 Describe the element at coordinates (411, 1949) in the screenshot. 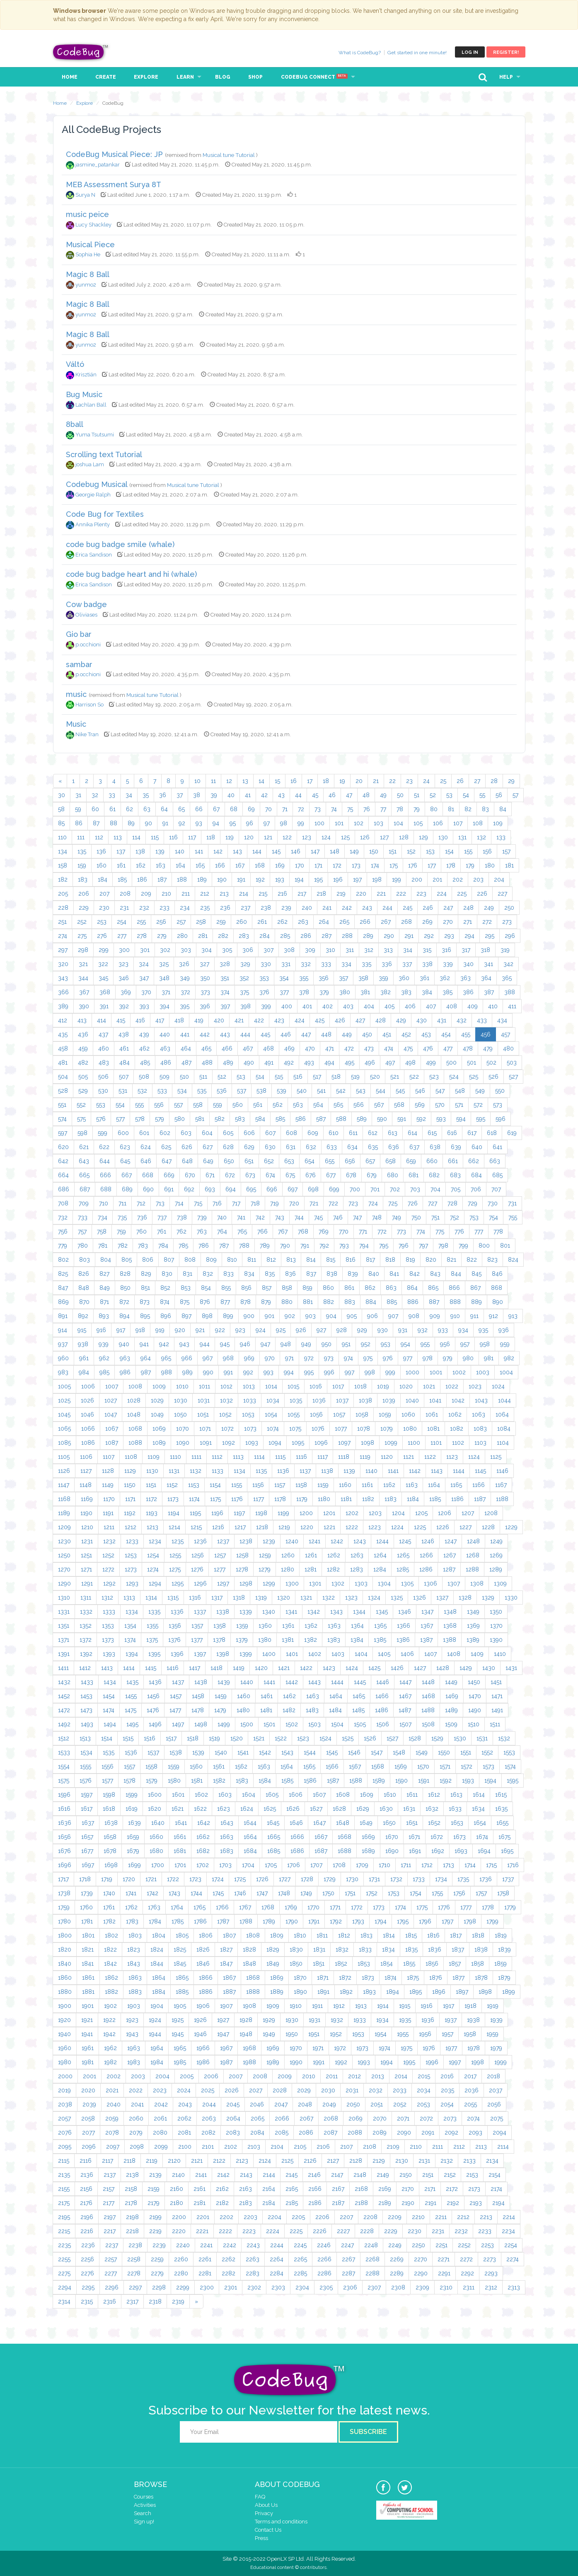

I see `1835` at that location.